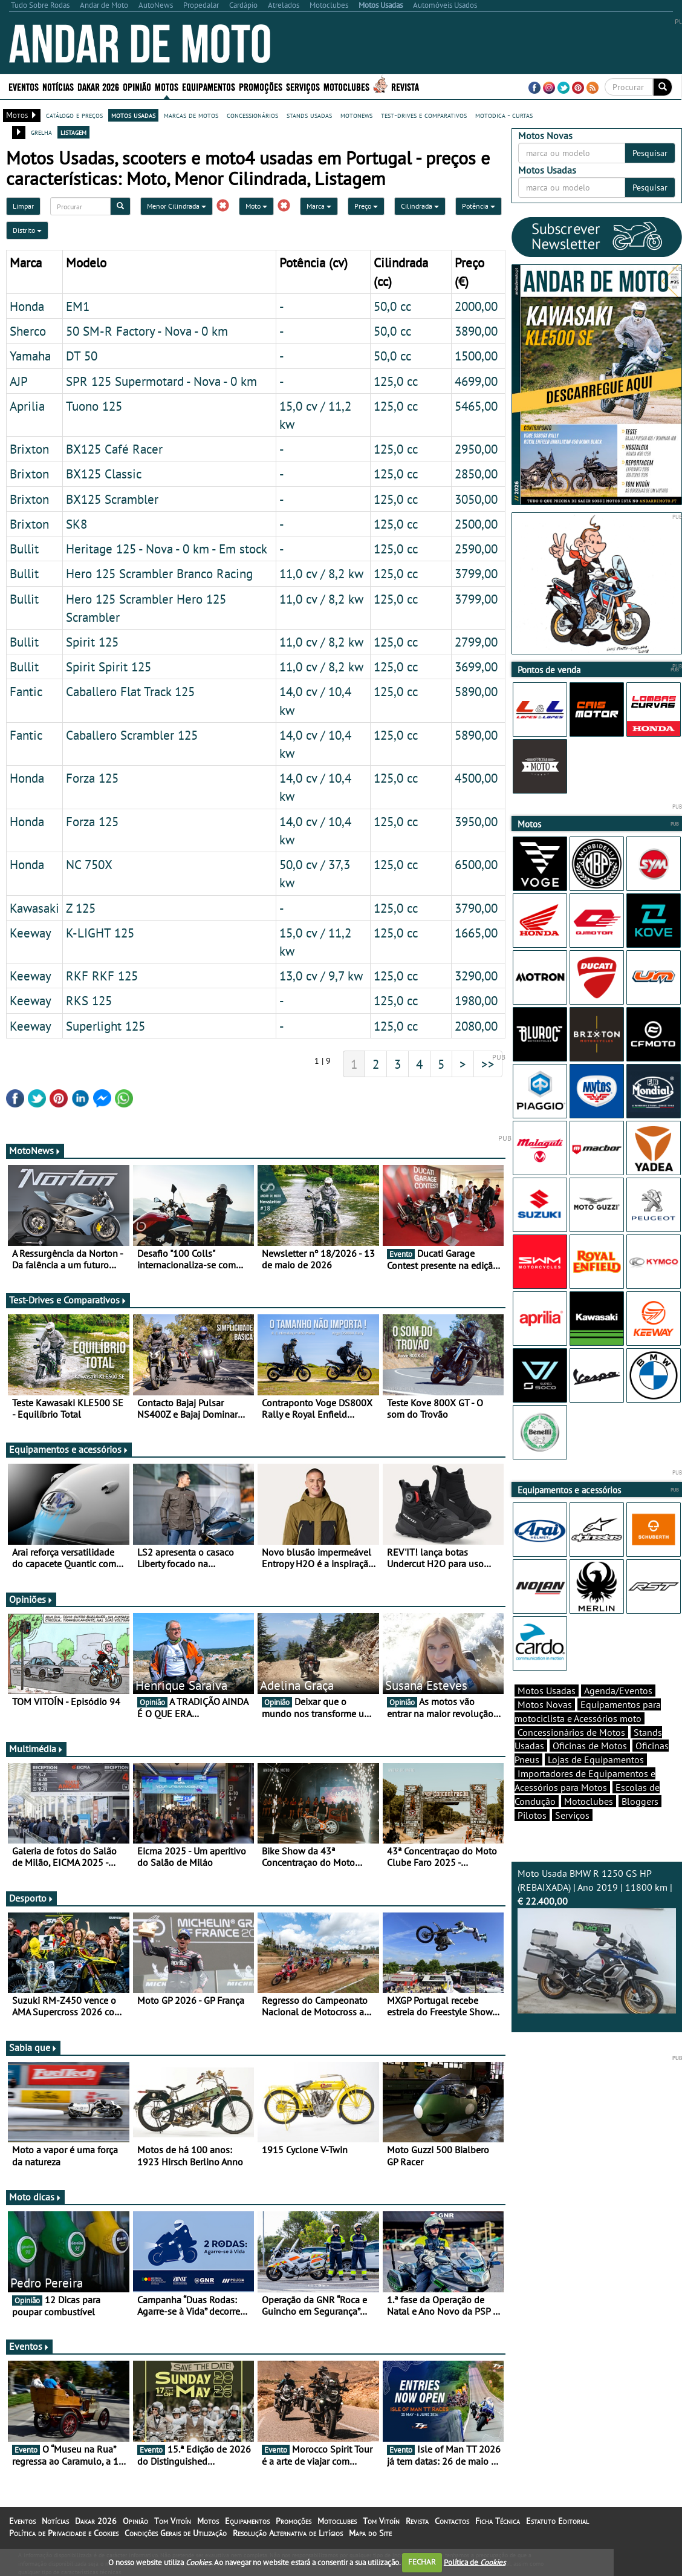  I want to click on 5890,00, so click(476, 691).